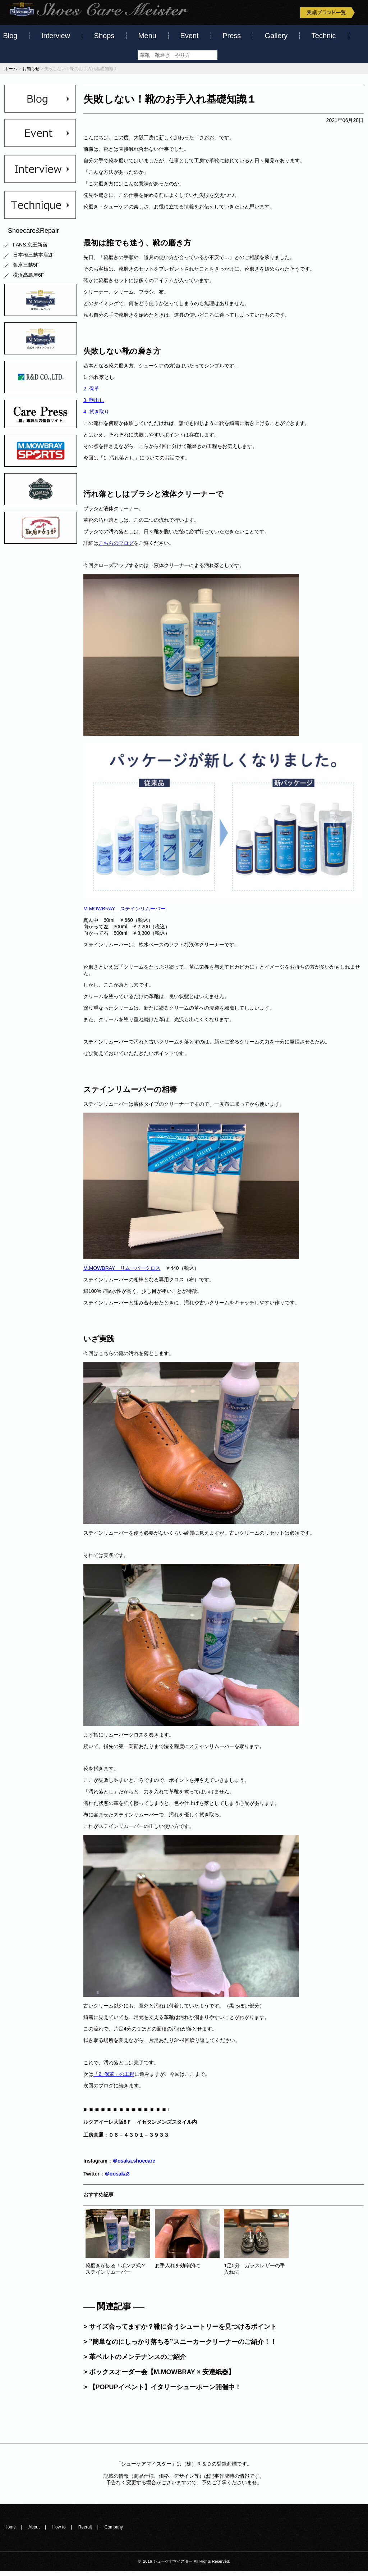  I want to click on Company, so click(114, 2531).